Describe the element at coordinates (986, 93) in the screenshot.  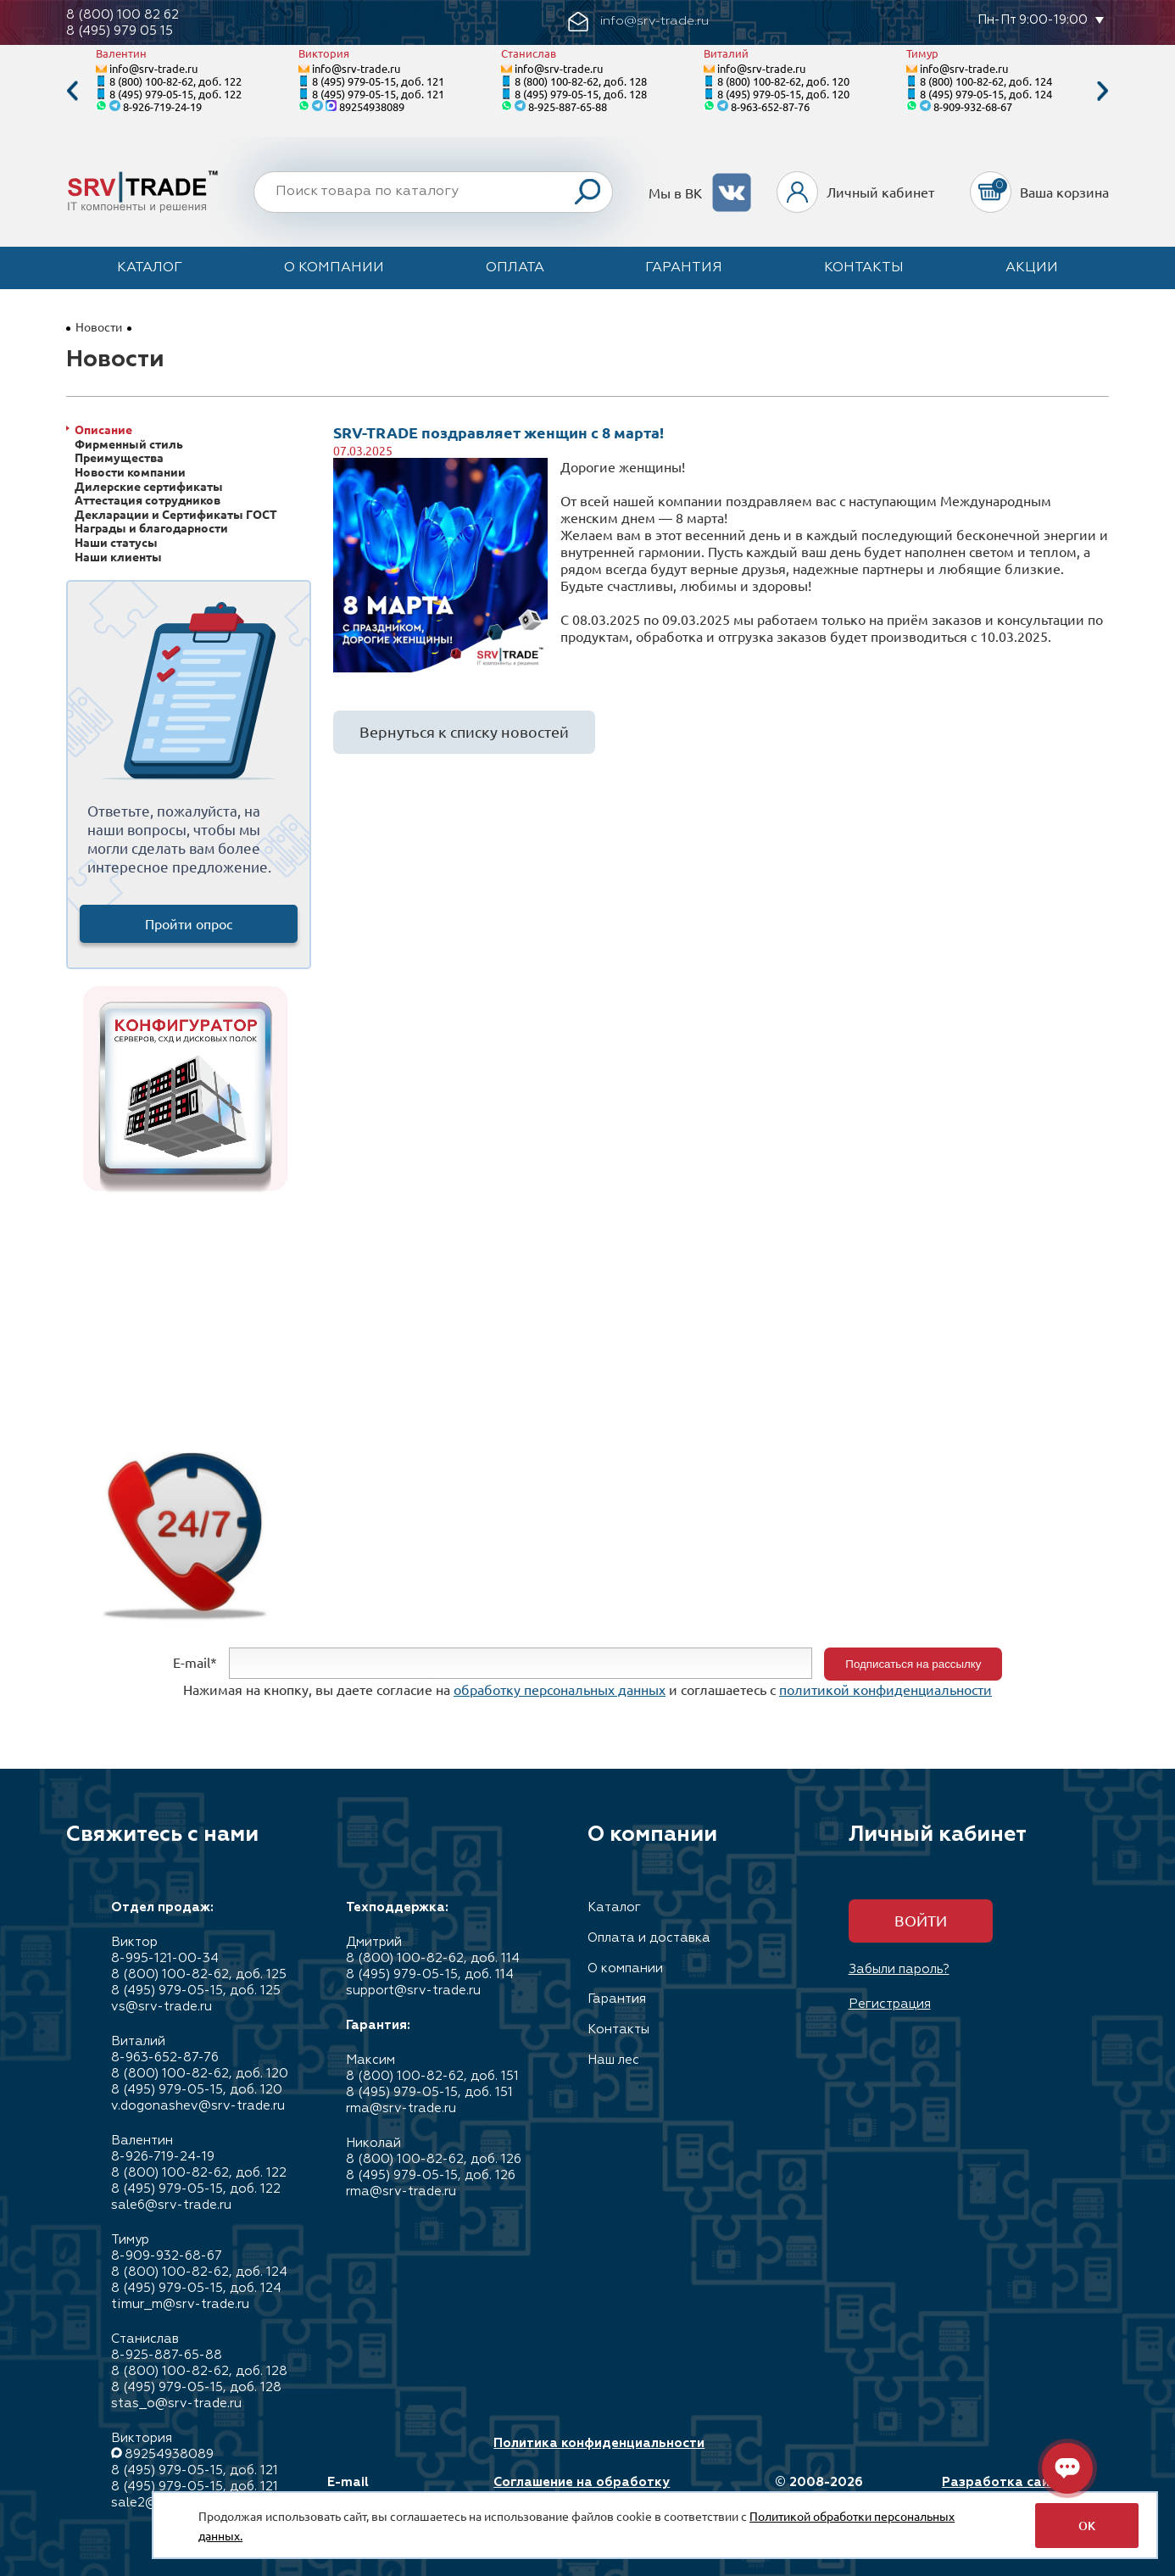
I see `8 (495) 979-05-15, доб. 124` at that location.